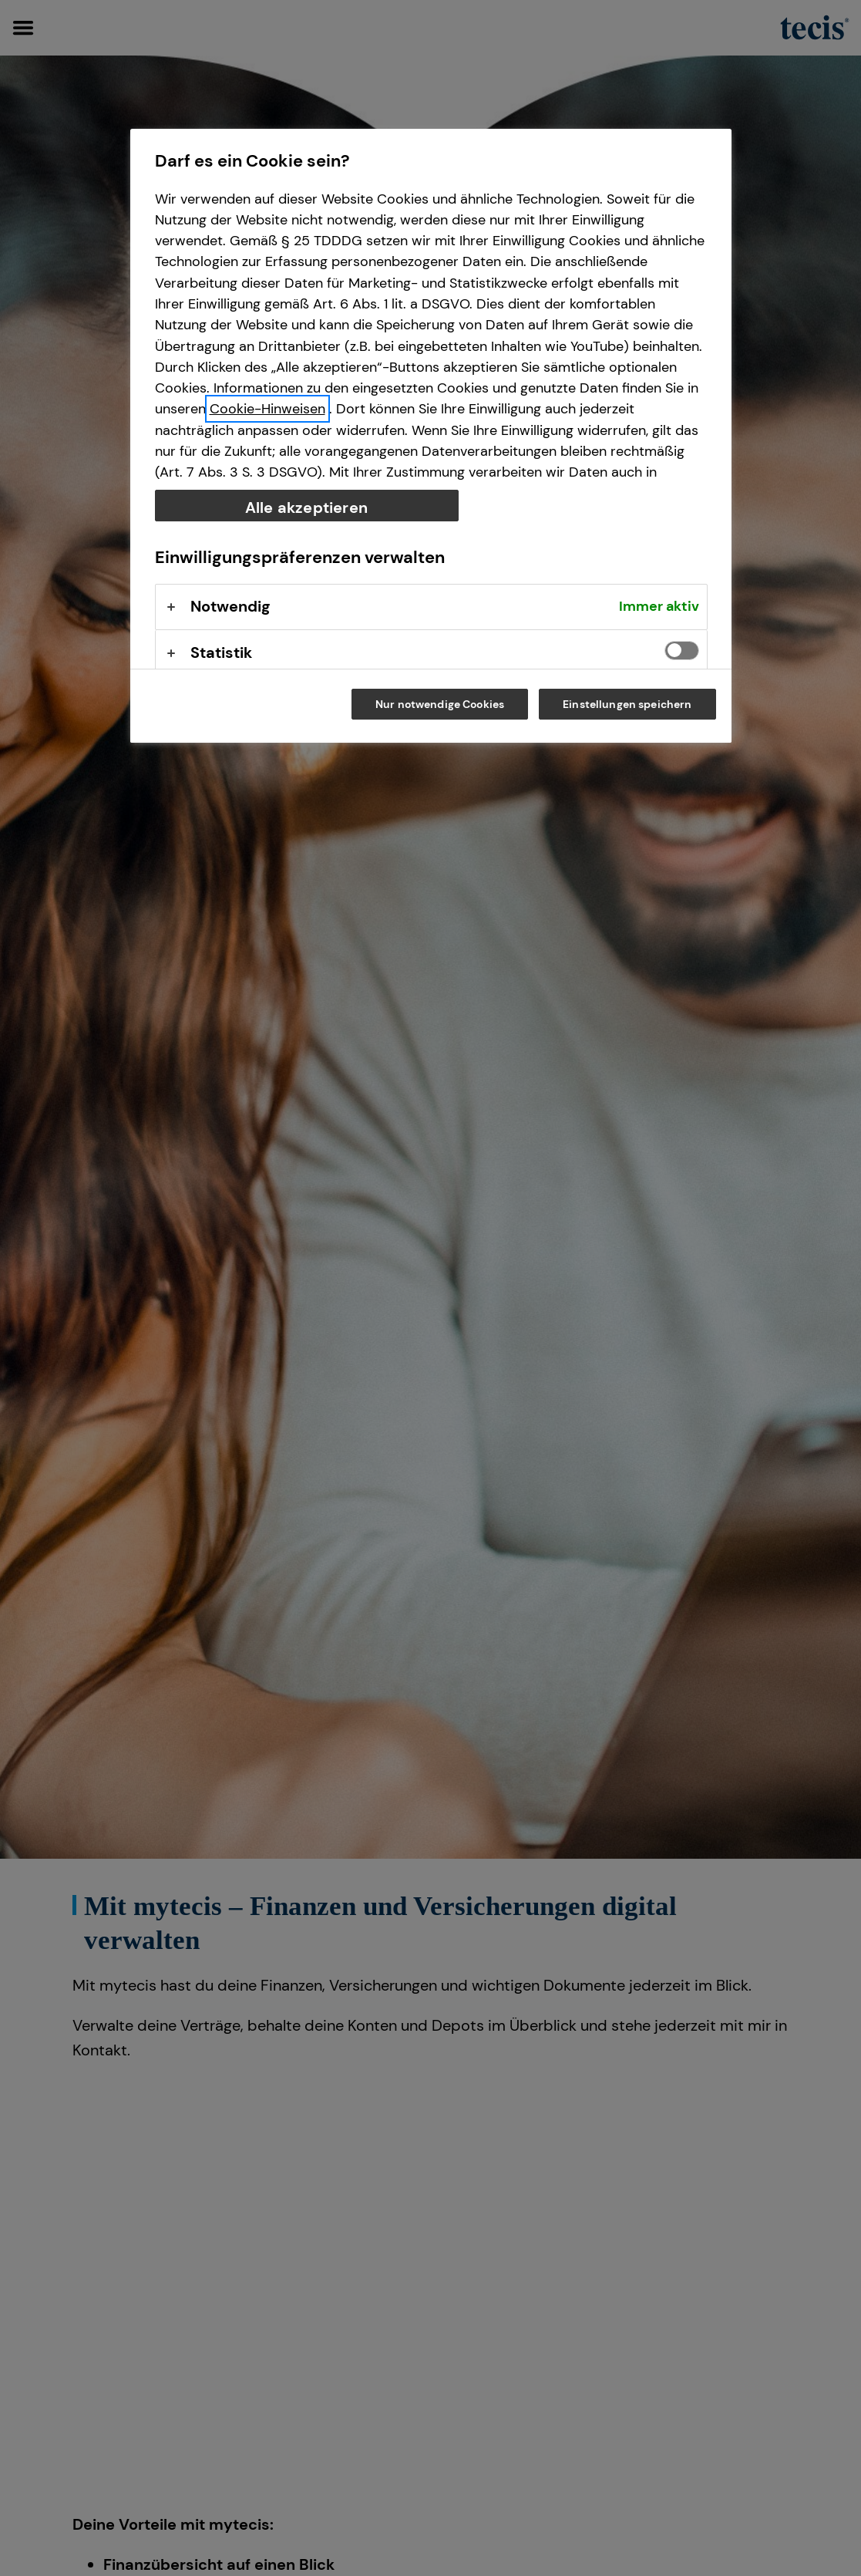 The height and width of the screenshot is (2576, 861). What do you see at coordinates (627, 704) in the screenshot?
I see `Einstellungen speichern` at bounding box center [627, 704].